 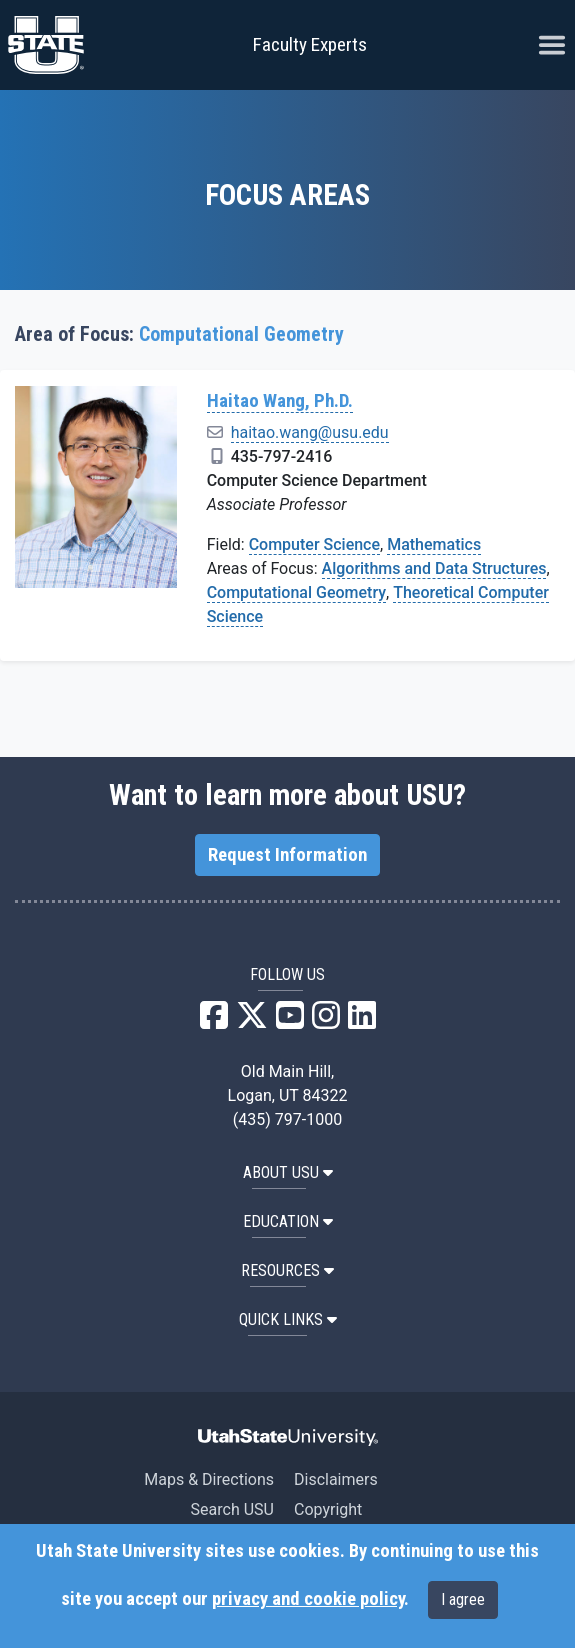 I want to click on [USU LinkedIn], so click(x=362, y=1021).